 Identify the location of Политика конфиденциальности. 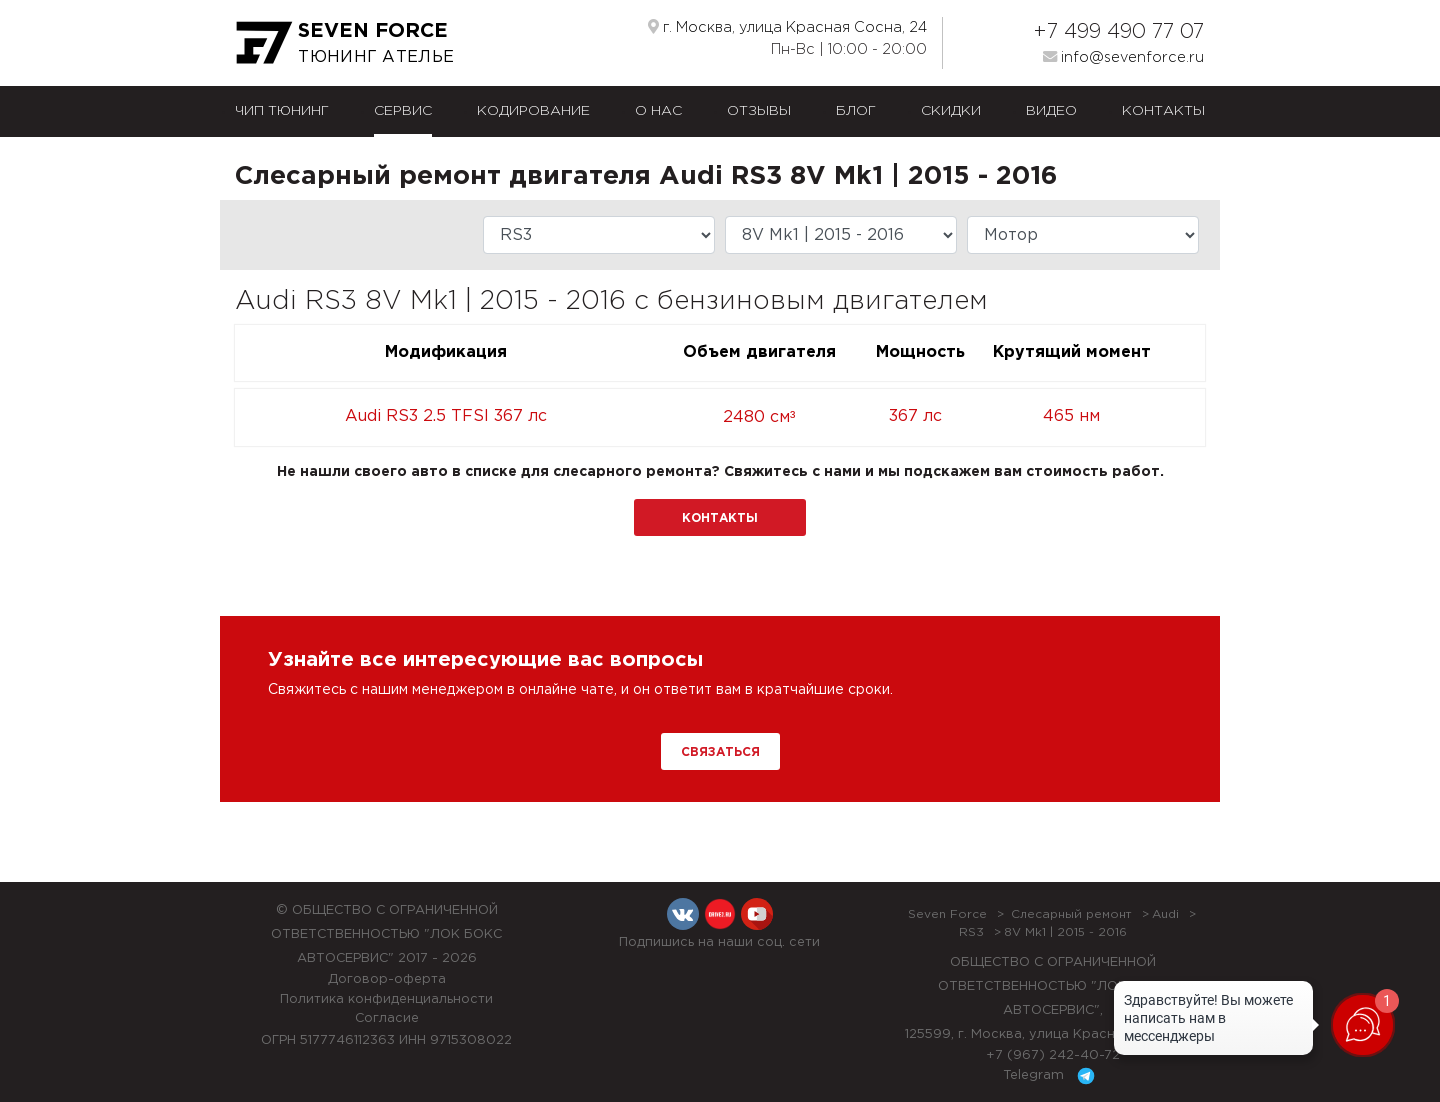
(386, 999).